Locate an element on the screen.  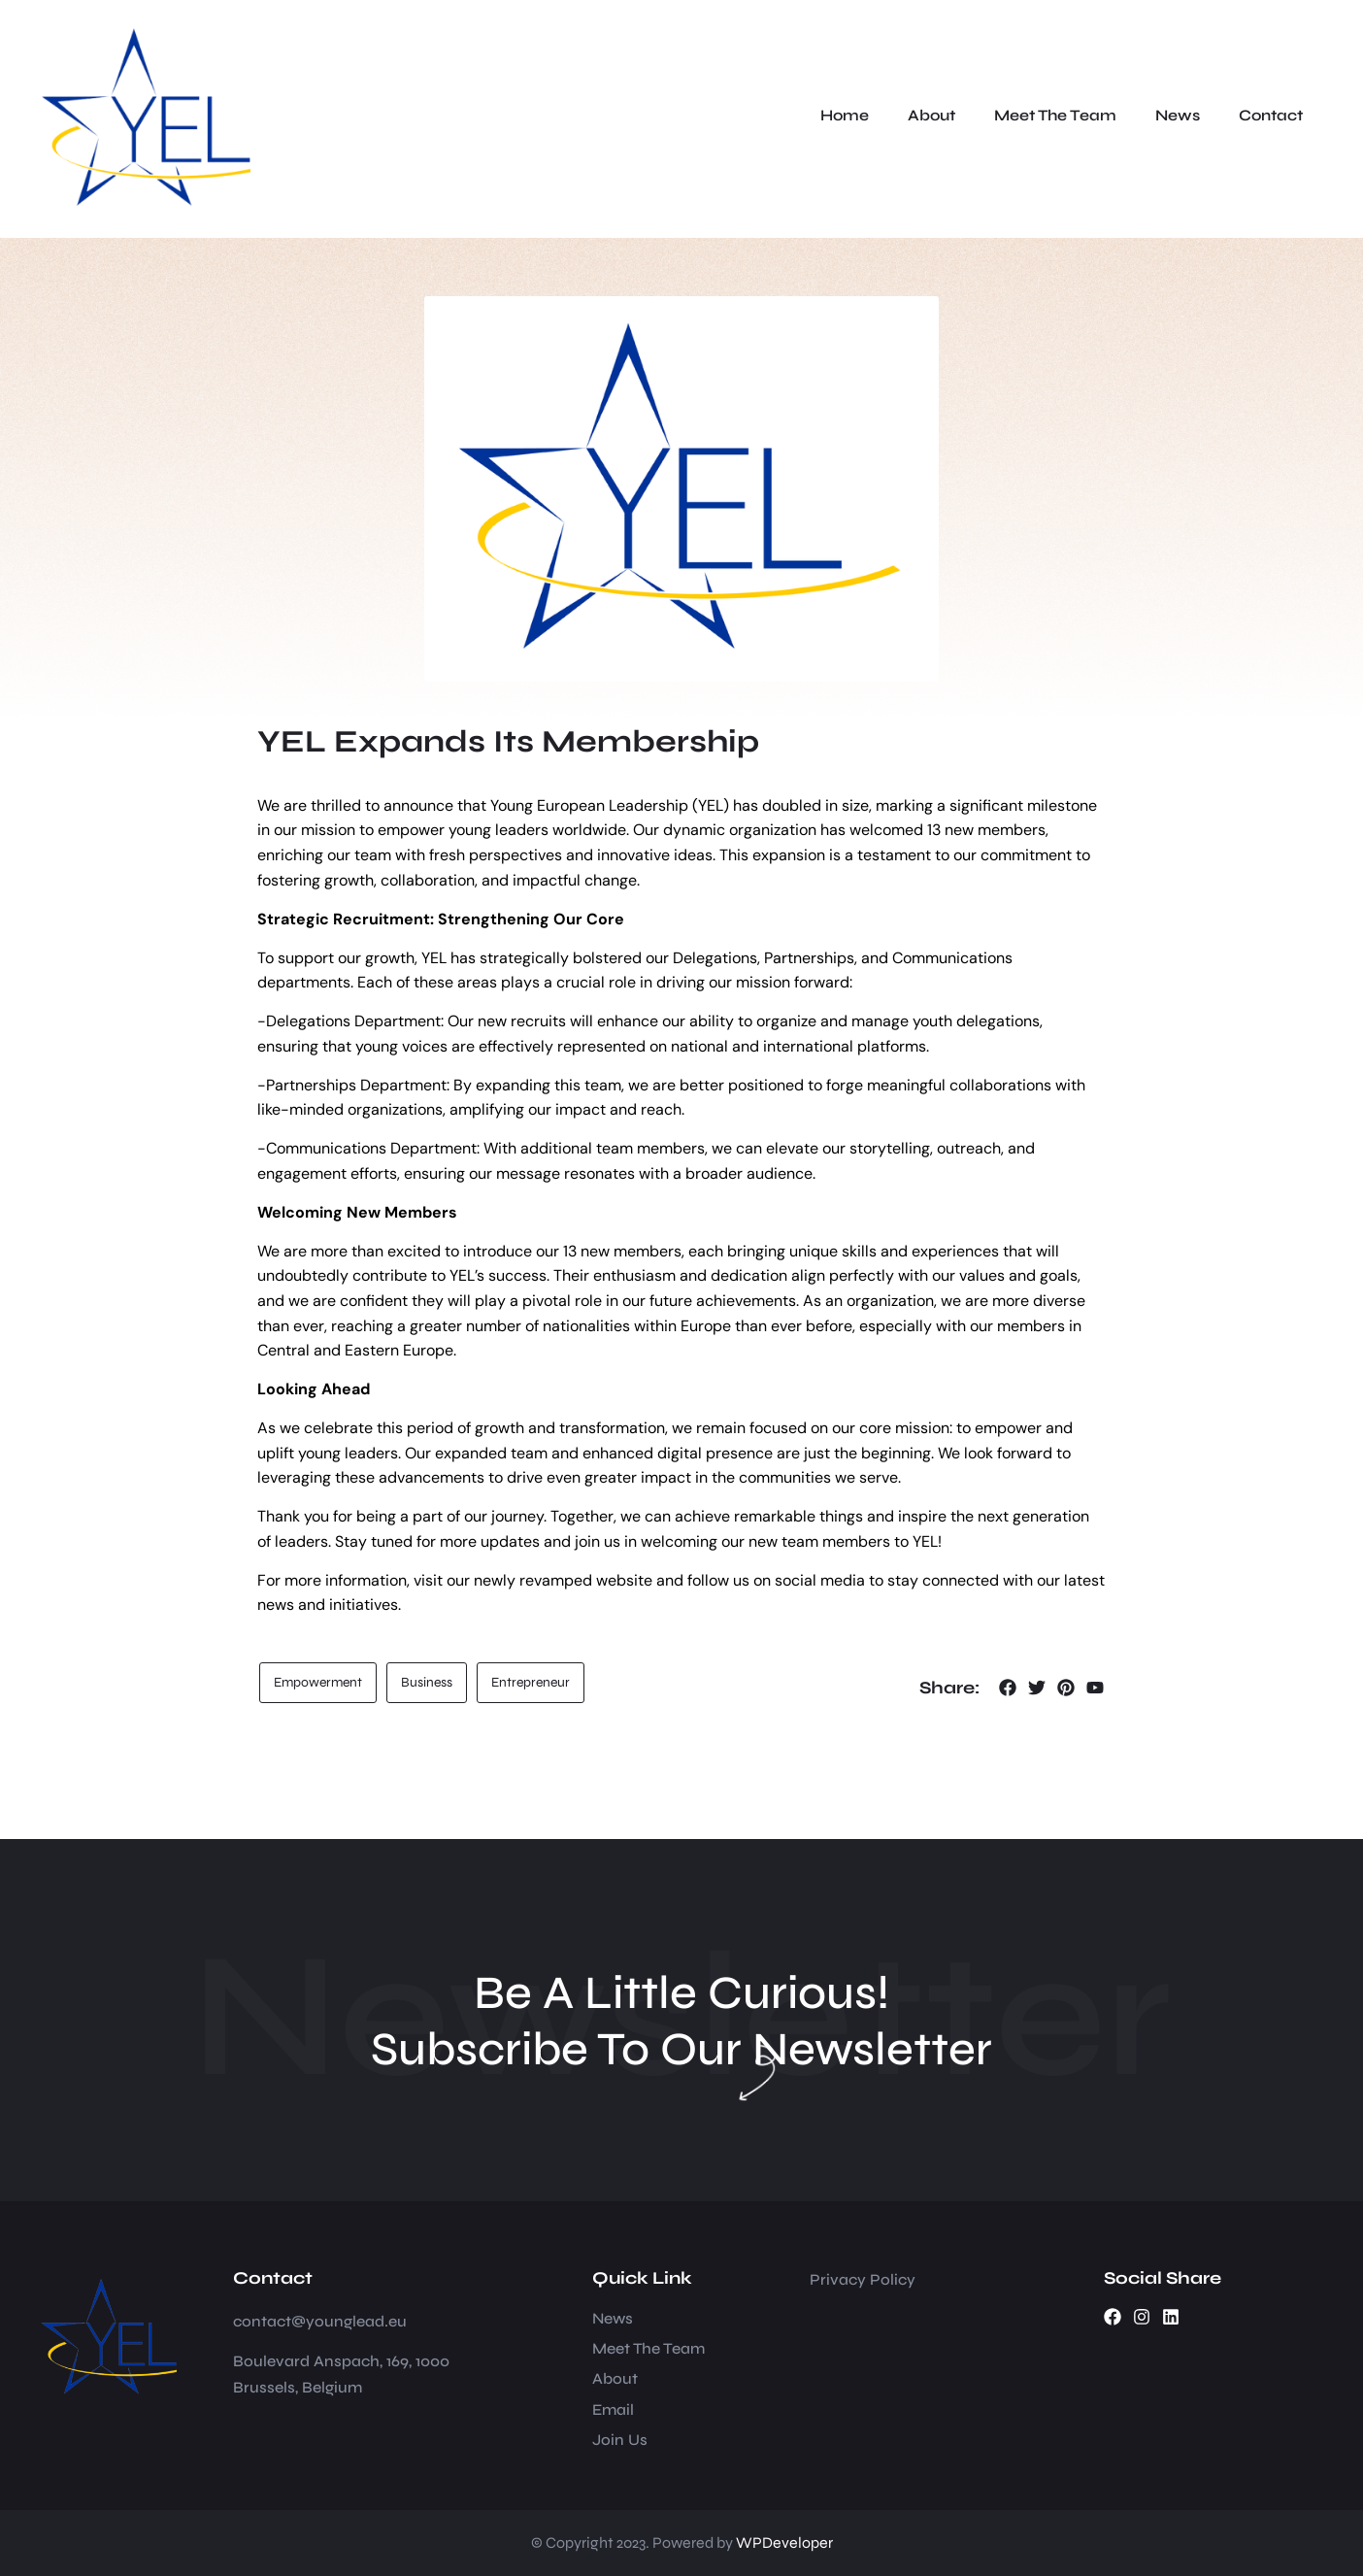
About is located at coordinates (931, 115).